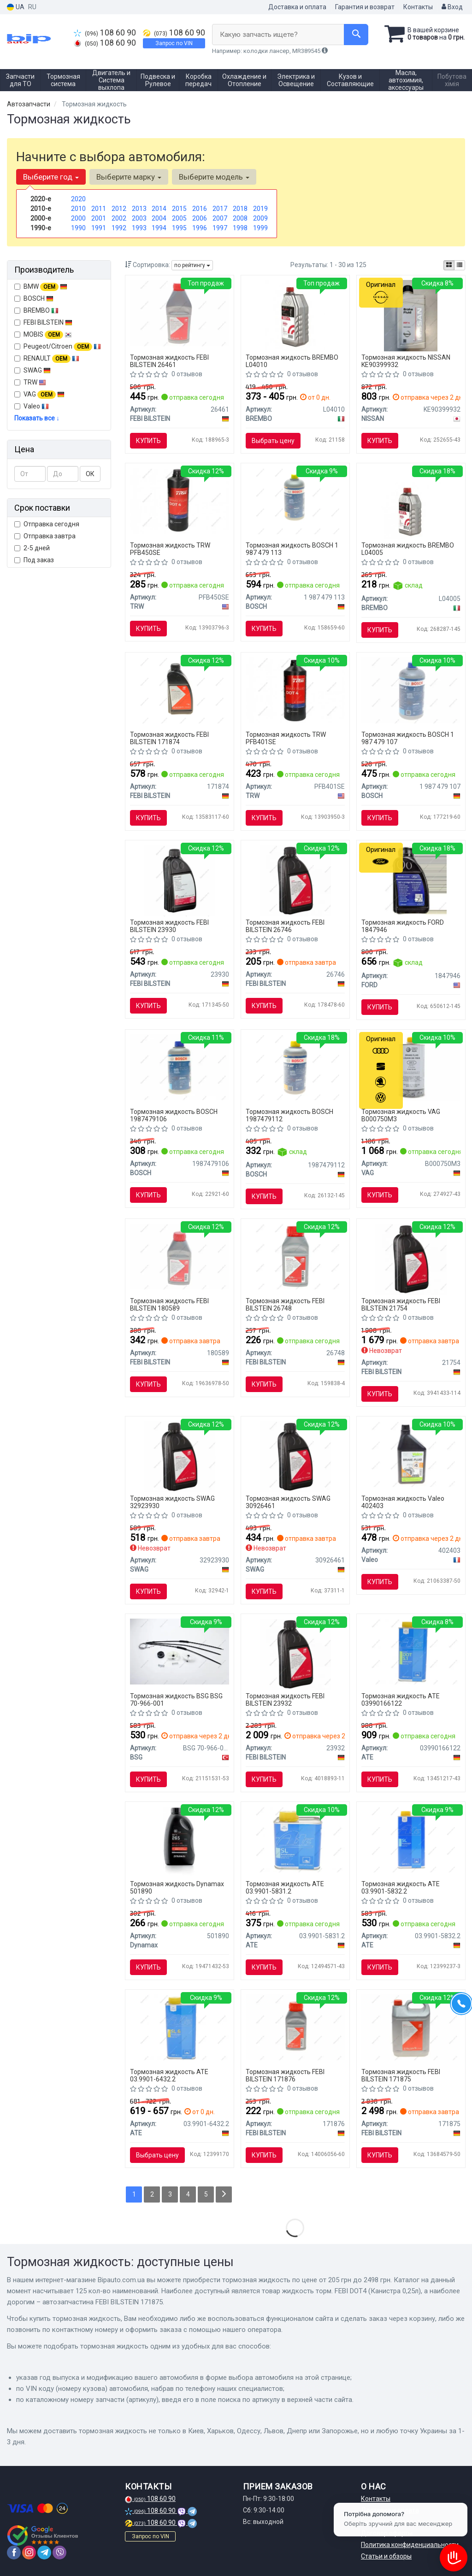 The width and height of the screenshot is (472, 2576). I want to click on 1996, so click(199, 228).